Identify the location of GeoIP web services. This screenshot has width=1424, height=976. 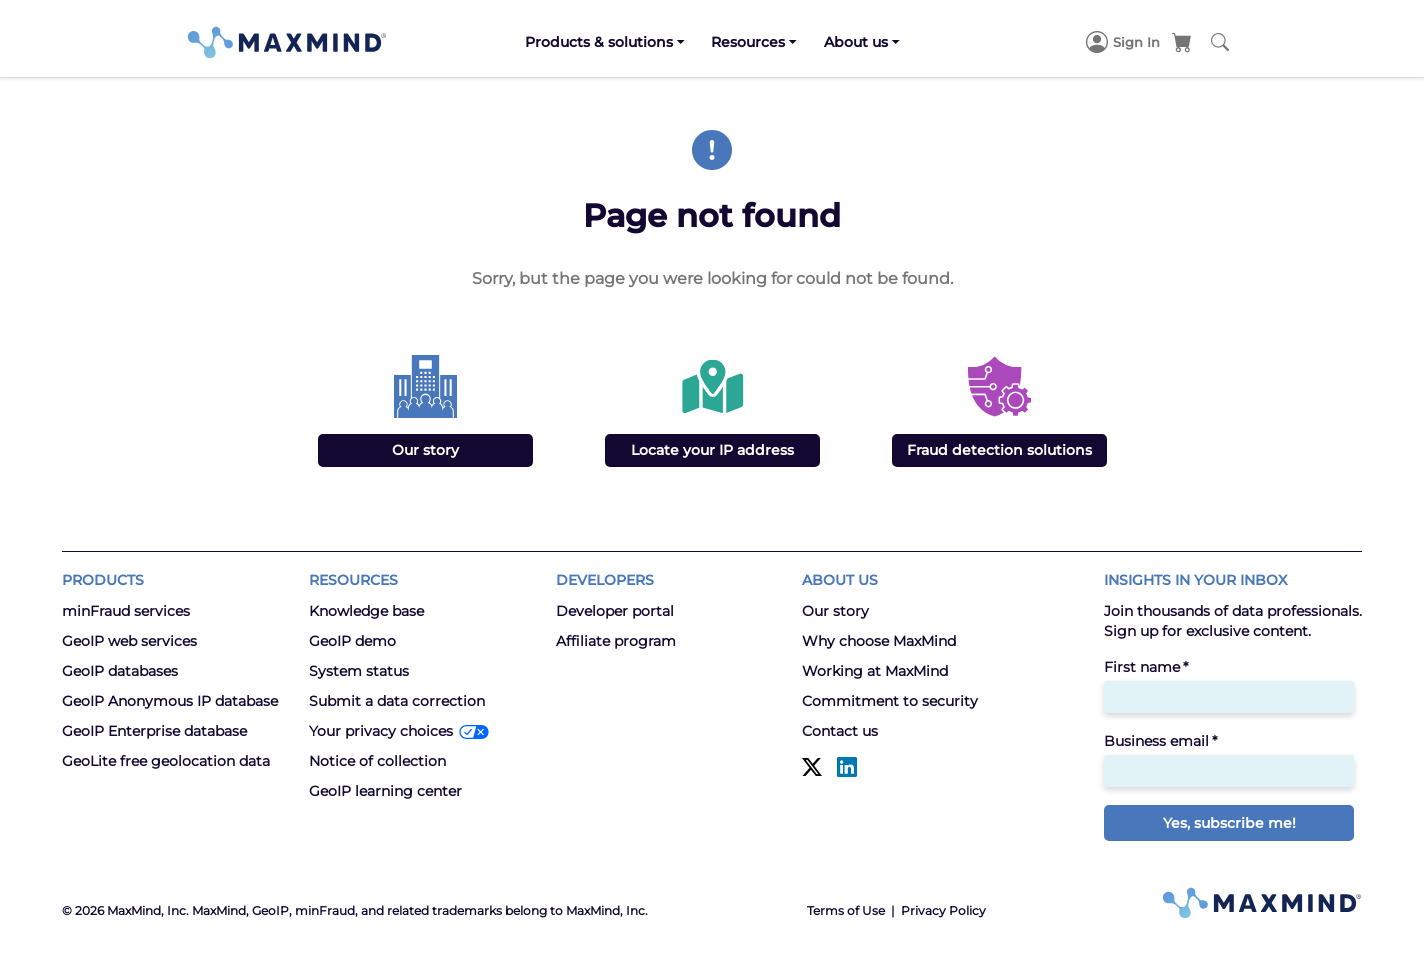
(129, 641).